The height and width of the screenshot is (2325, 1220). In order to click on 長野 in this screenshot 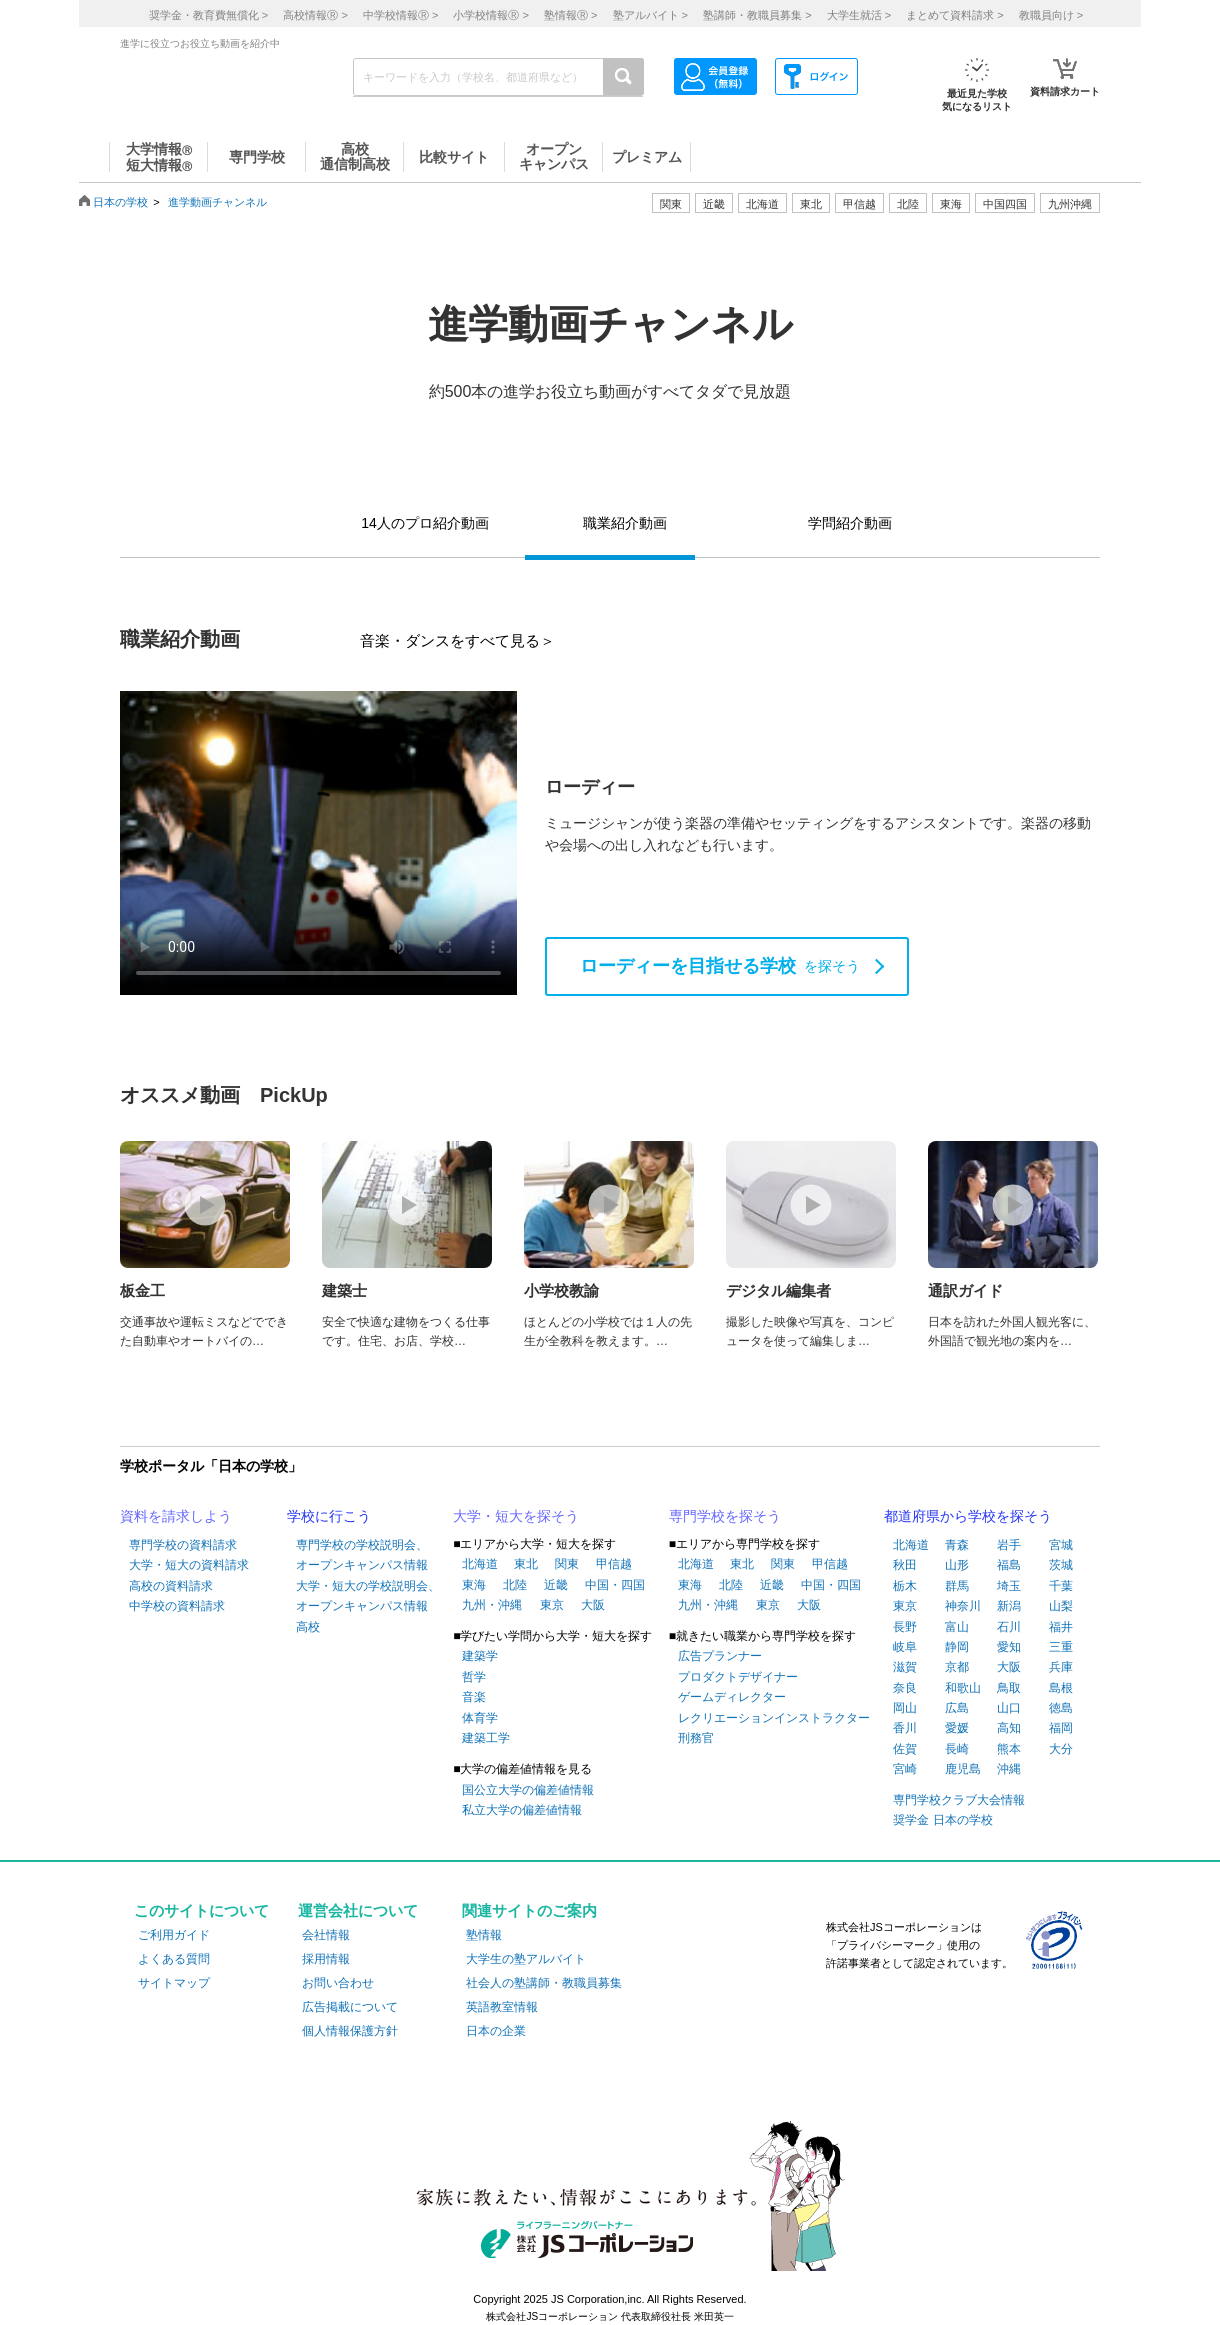, I will do `click(905, 1627)`.